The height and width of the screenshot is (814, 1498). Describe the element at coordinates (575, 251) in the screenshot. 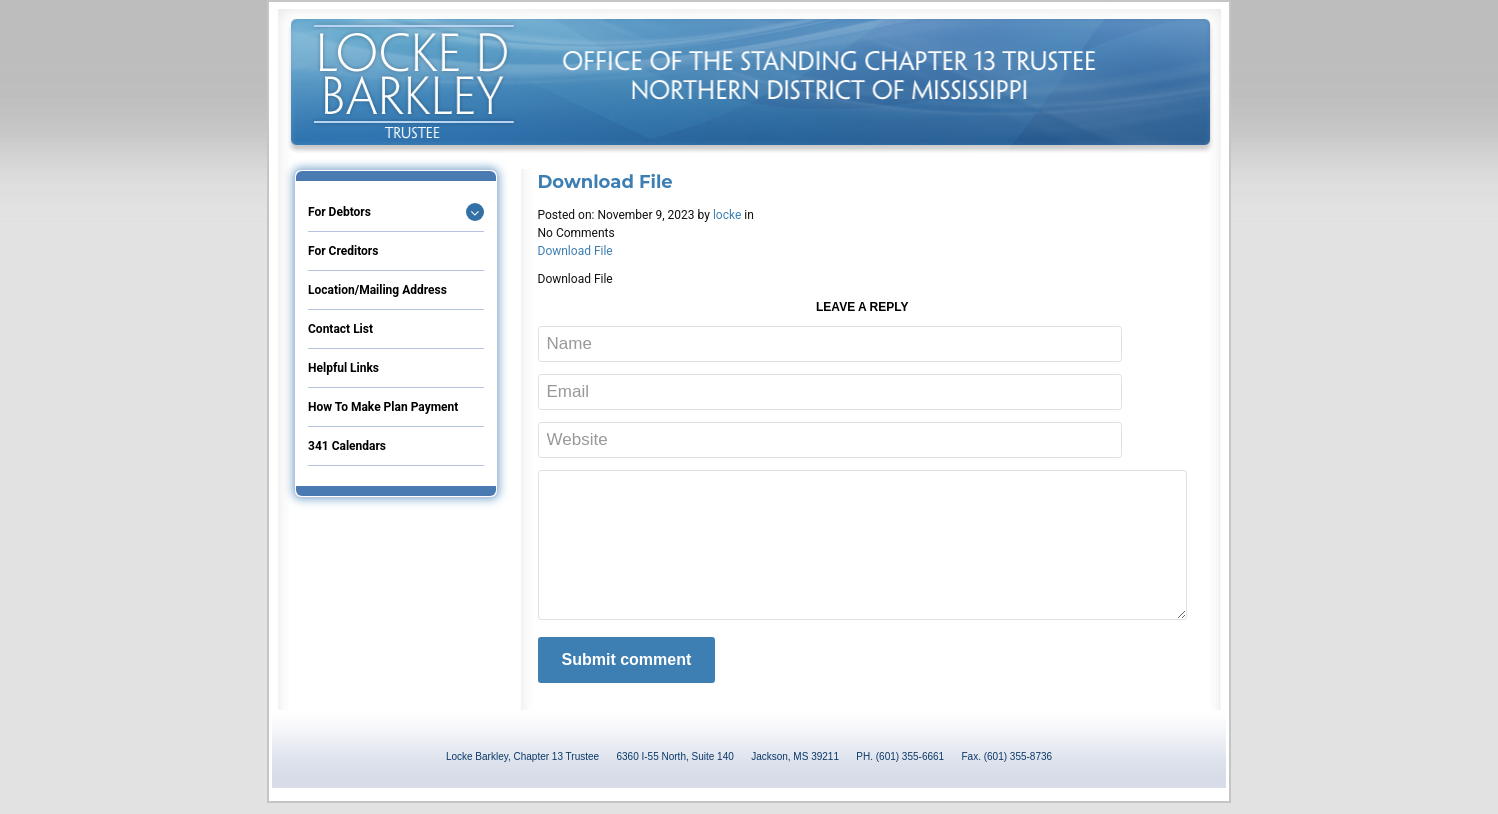

I see `Download File` at that location.